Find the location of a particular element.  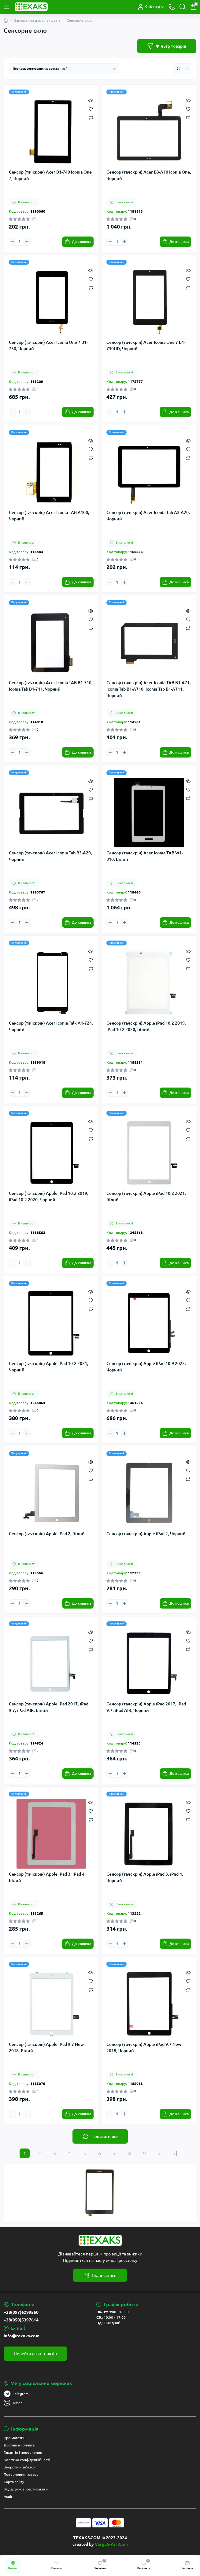

Сенсор (тачскрін) Acer Iconia One 7 B1-730, Чорний is located at coordinates (48, 345).